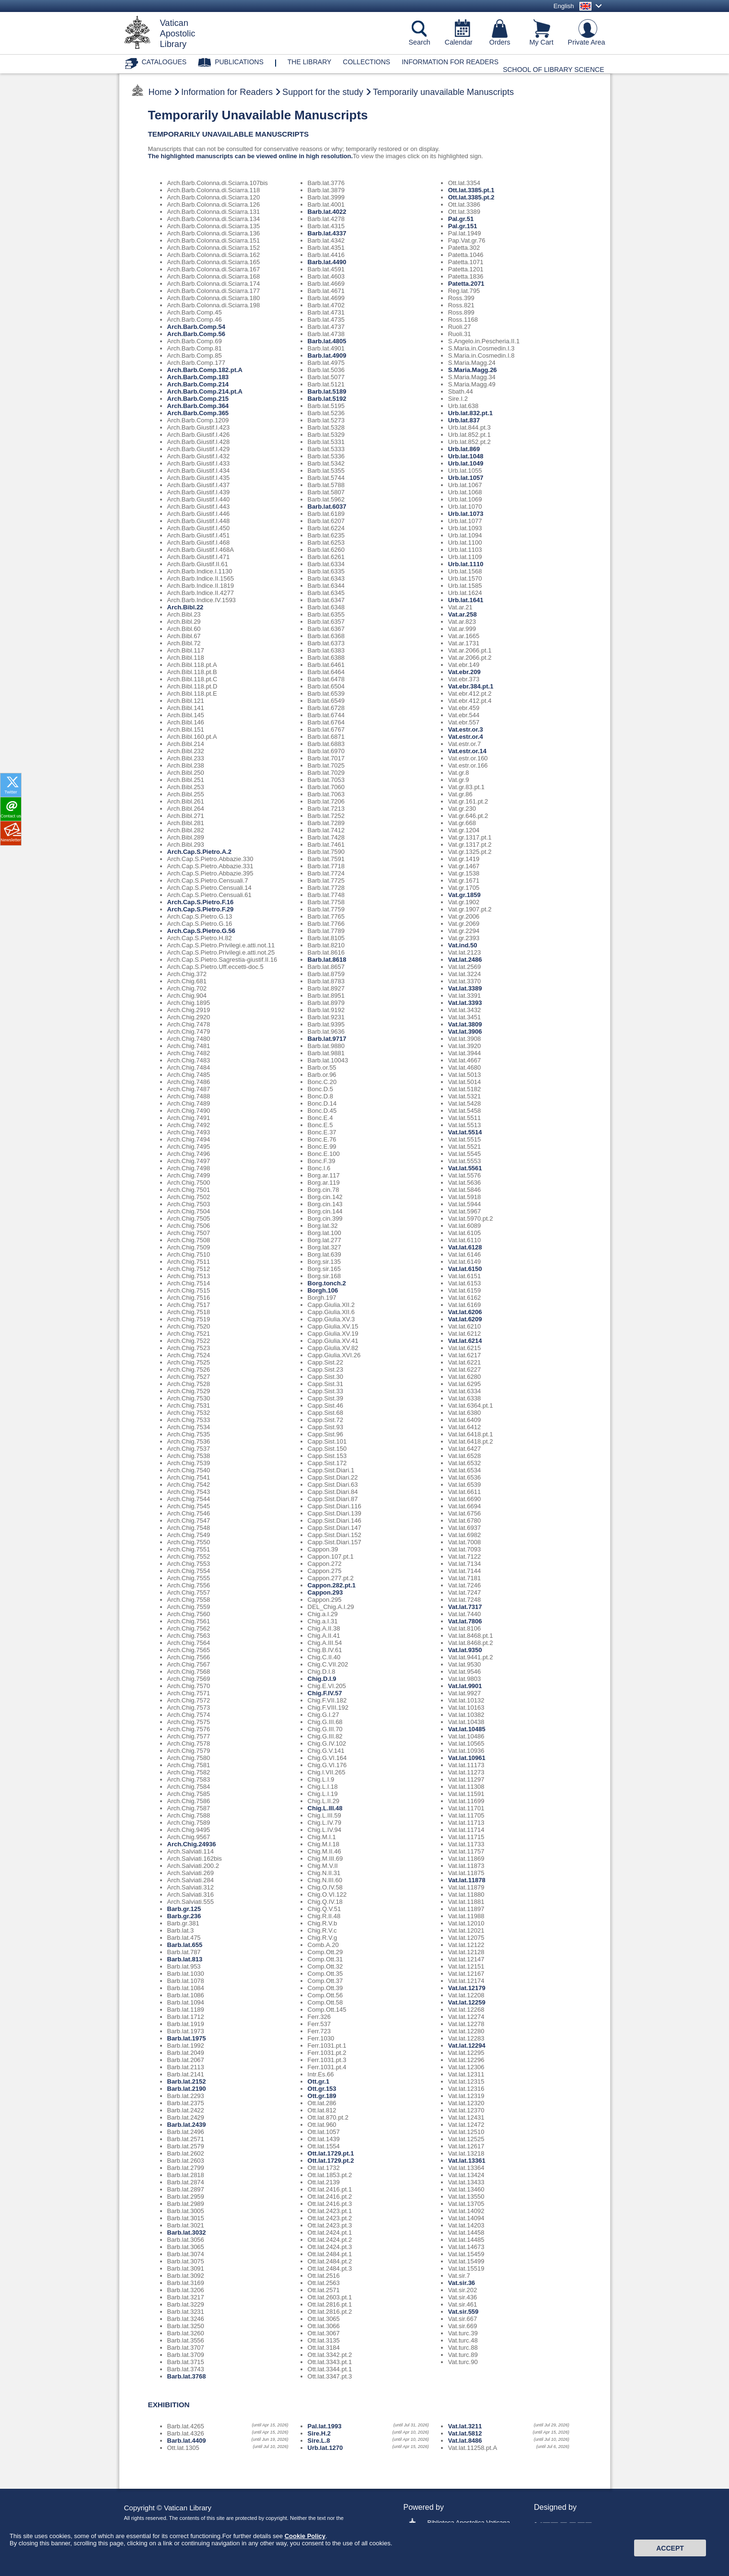 The image size is (729, 2576). Describe the element at coordinates (185, 1959) in the screenshot. I see `Barb.lat.813` at that location.